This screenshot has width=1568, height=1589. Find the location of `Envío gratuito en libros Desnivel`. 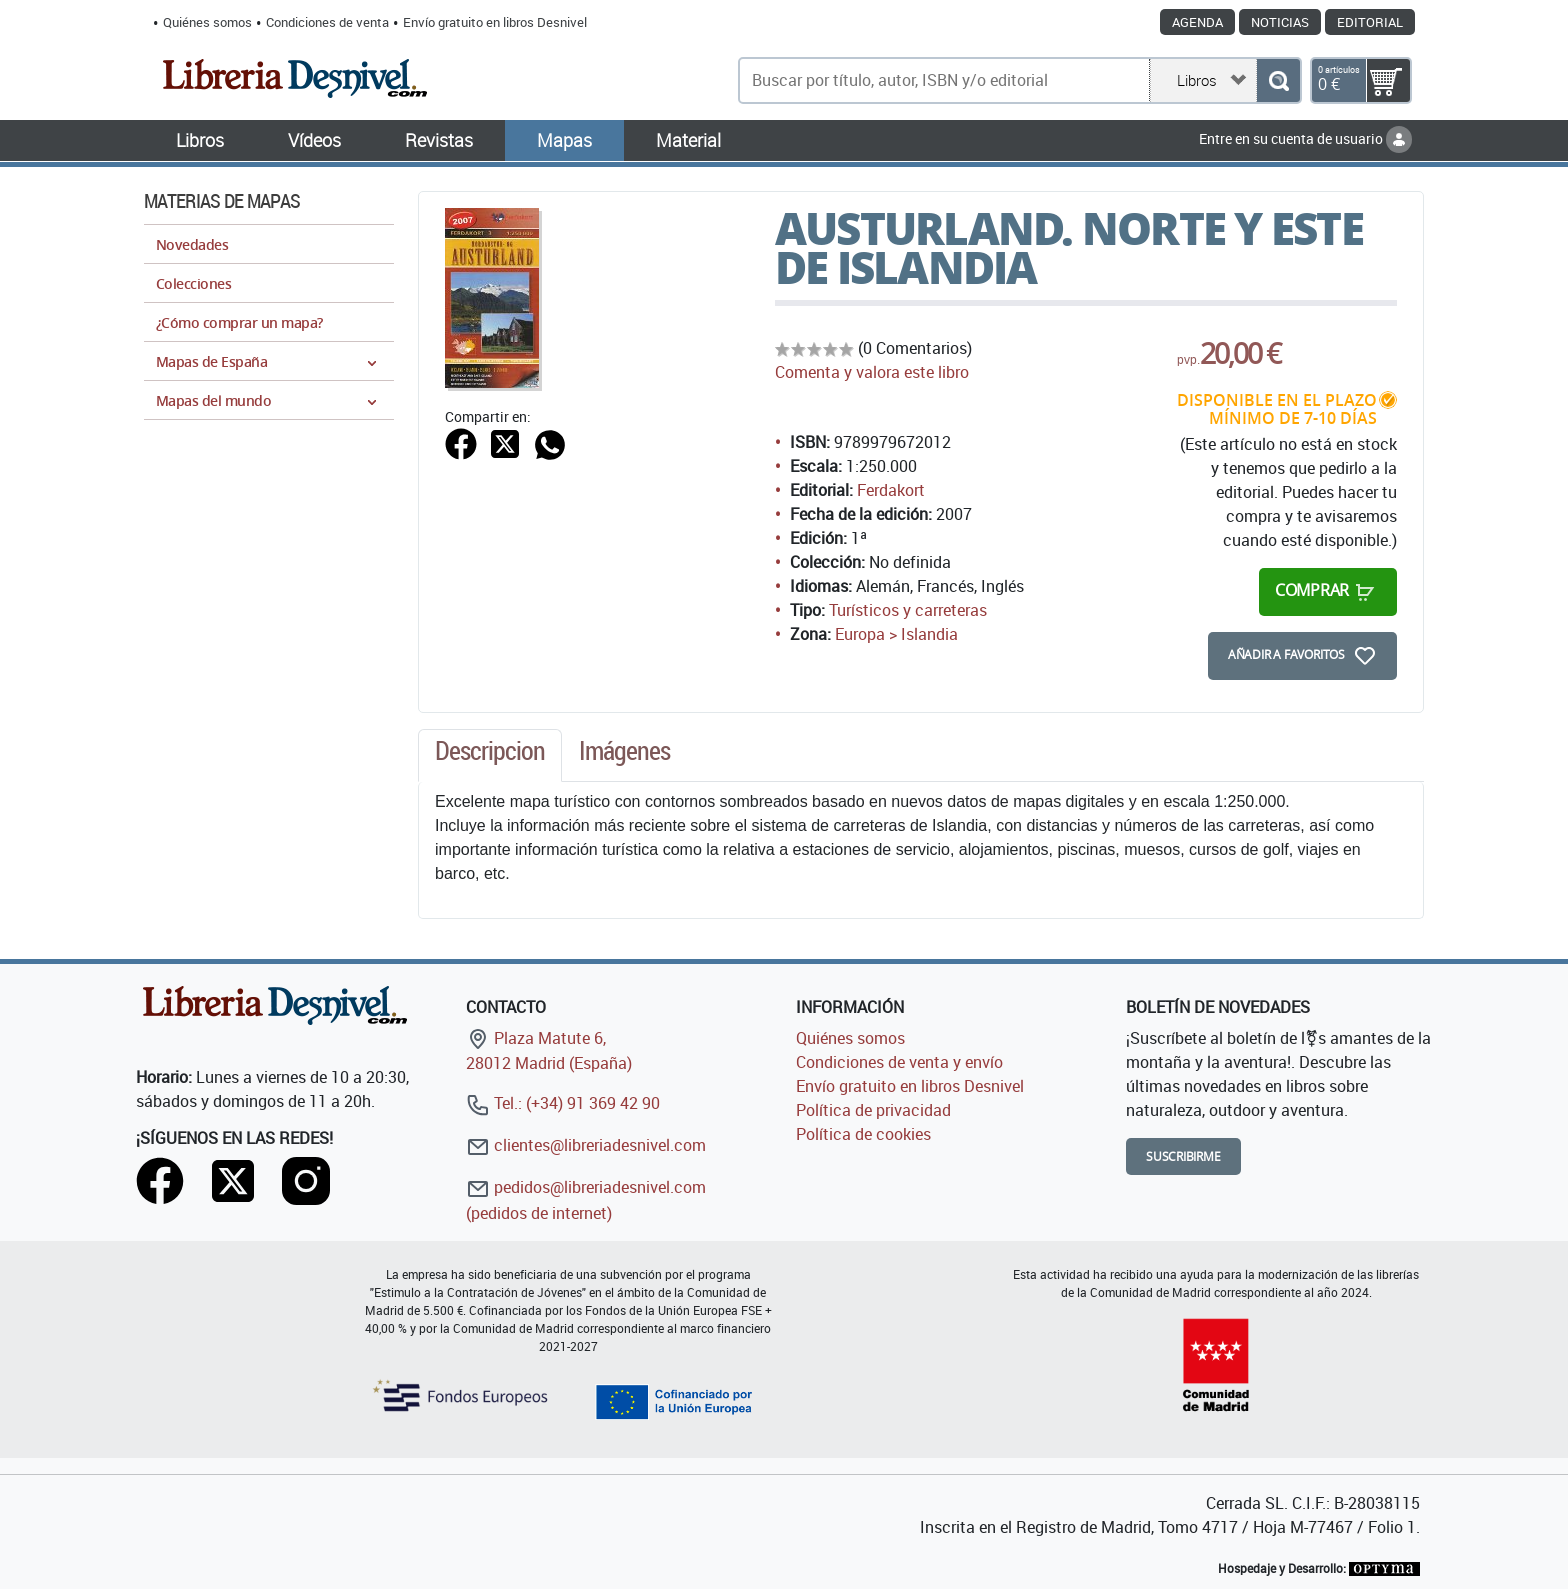

Envío gratuito en libros Desnivel is located at coordinates (495, 22).